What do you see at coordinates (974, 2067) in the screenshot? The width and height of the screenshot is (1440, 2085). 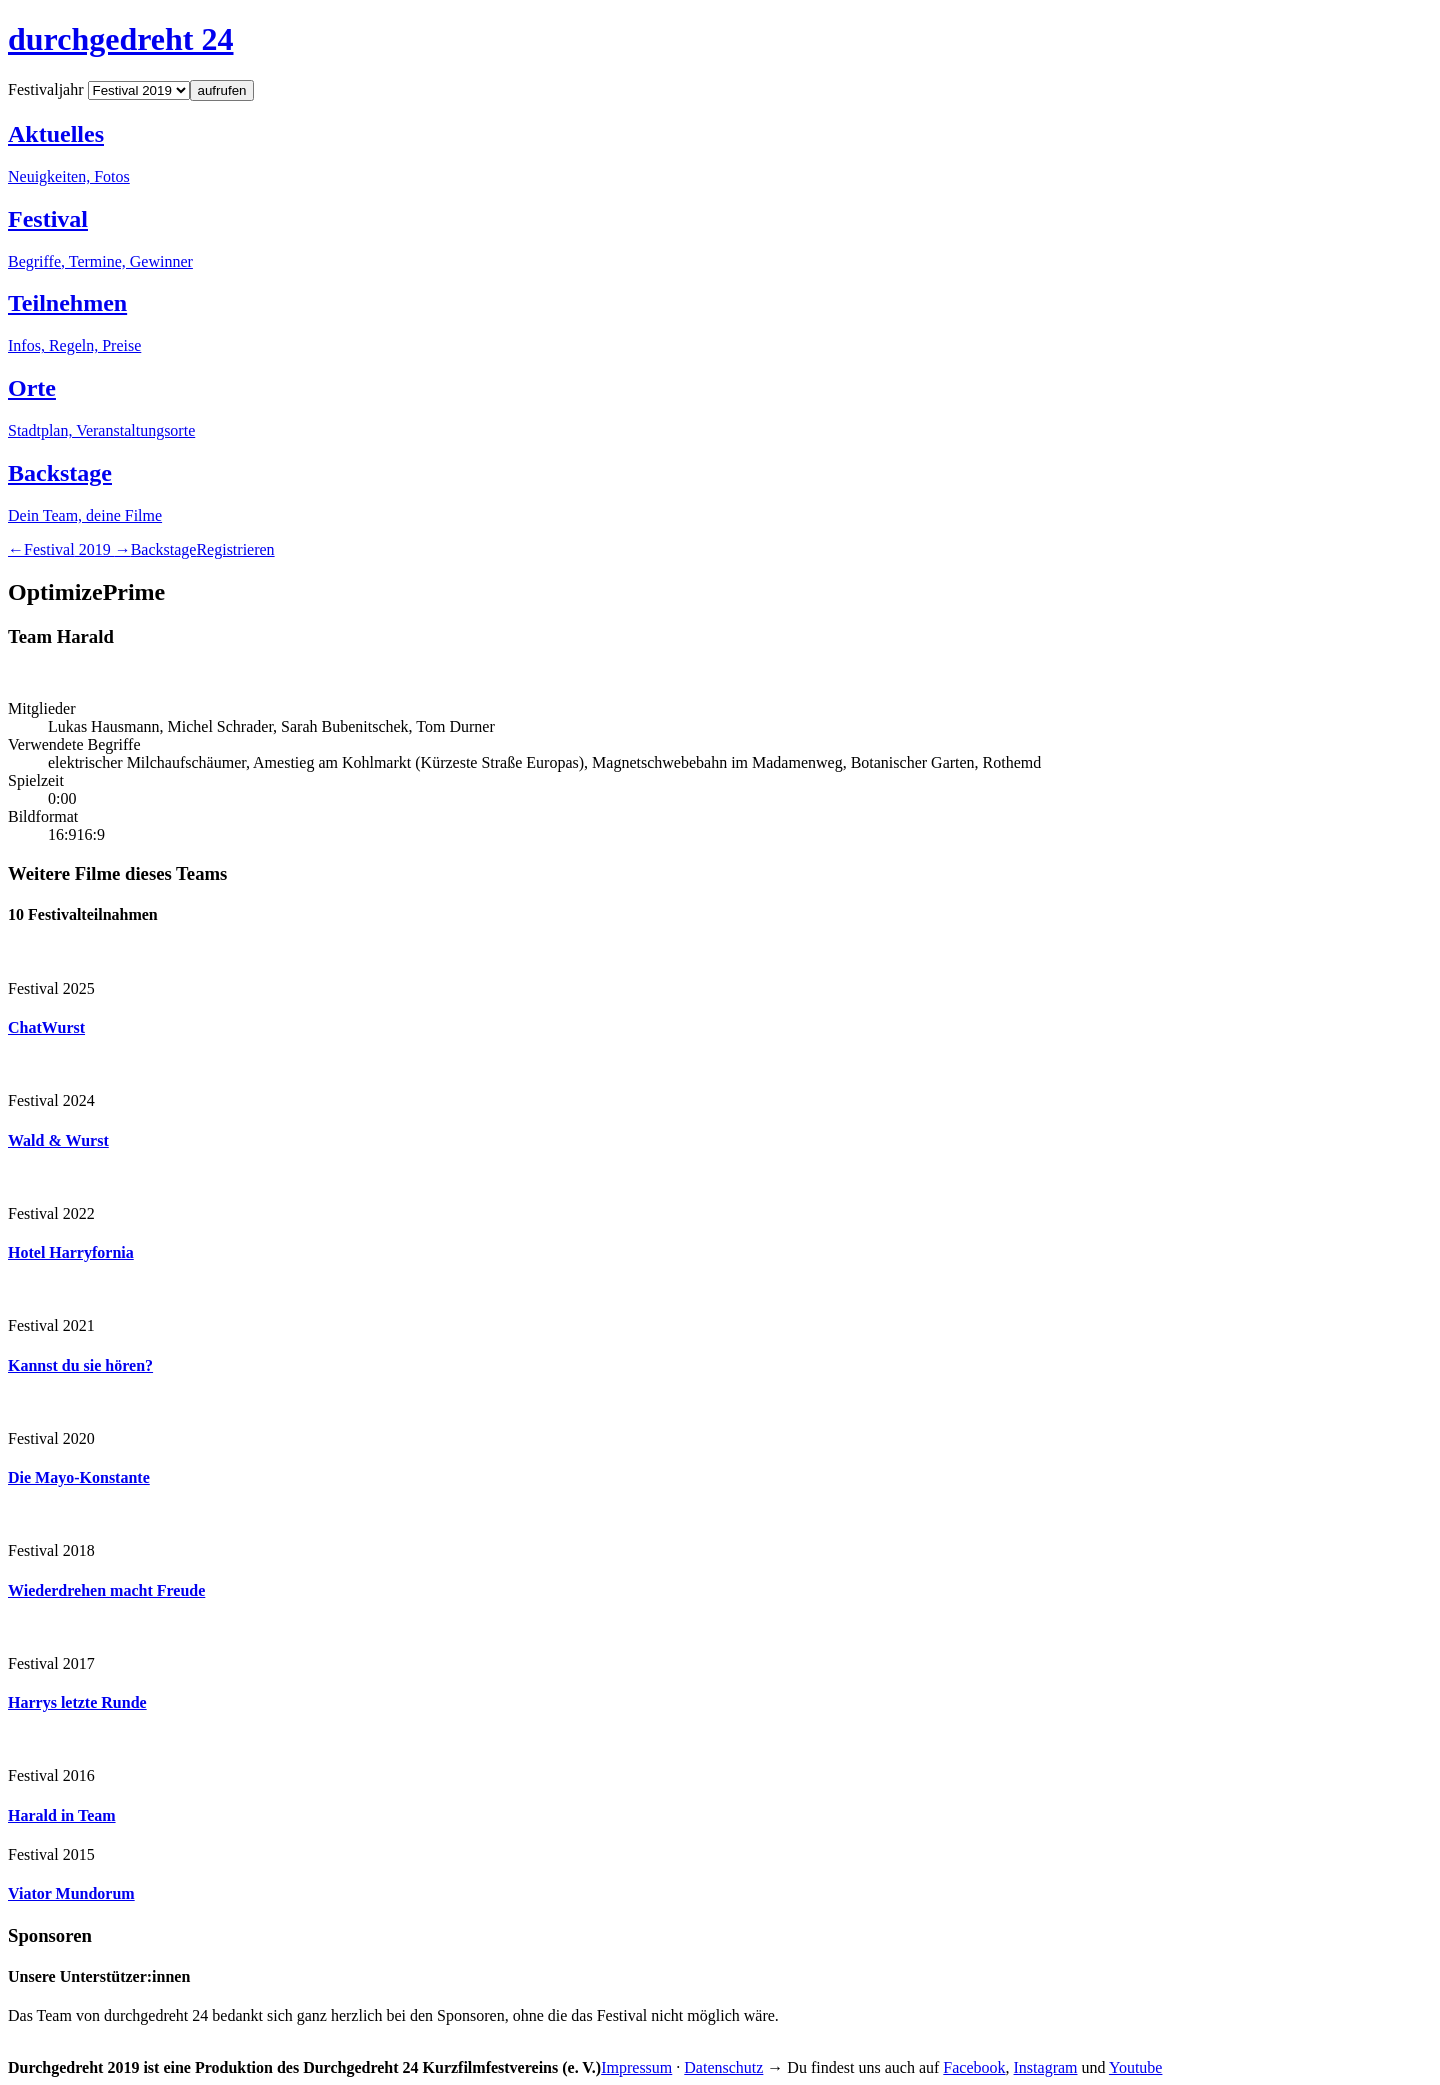 I see `Facebook` at bounding box center [974, 2067].